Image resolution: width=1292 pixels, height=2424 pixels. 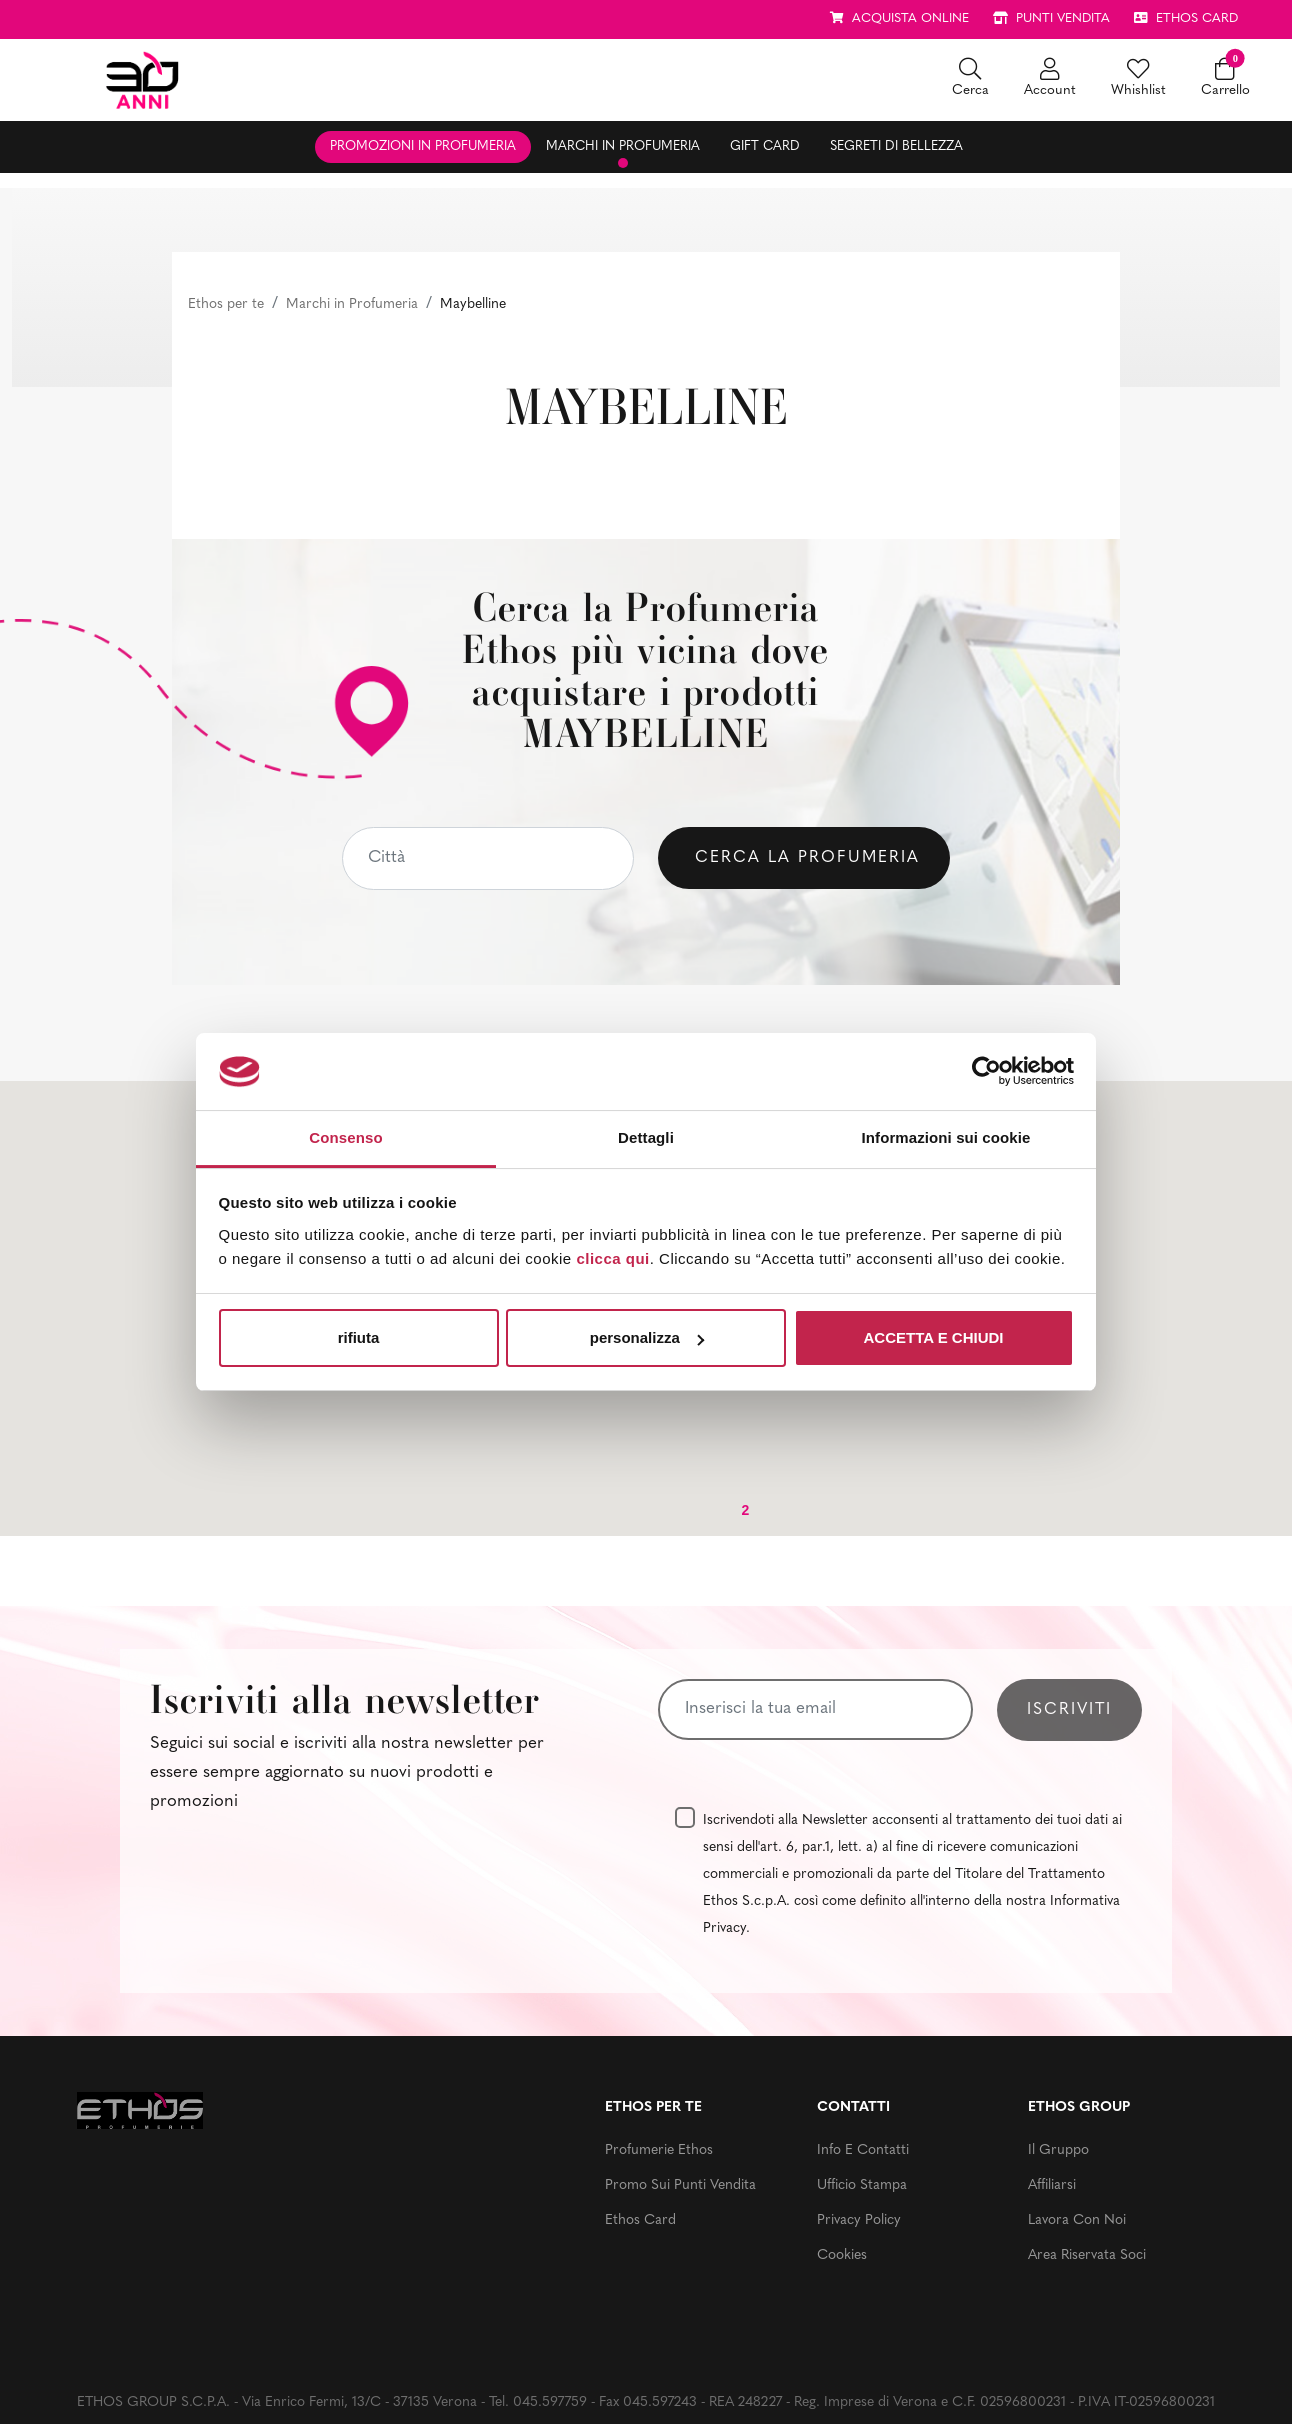 I want to click on personalizza, so click(x=647, y=1337).